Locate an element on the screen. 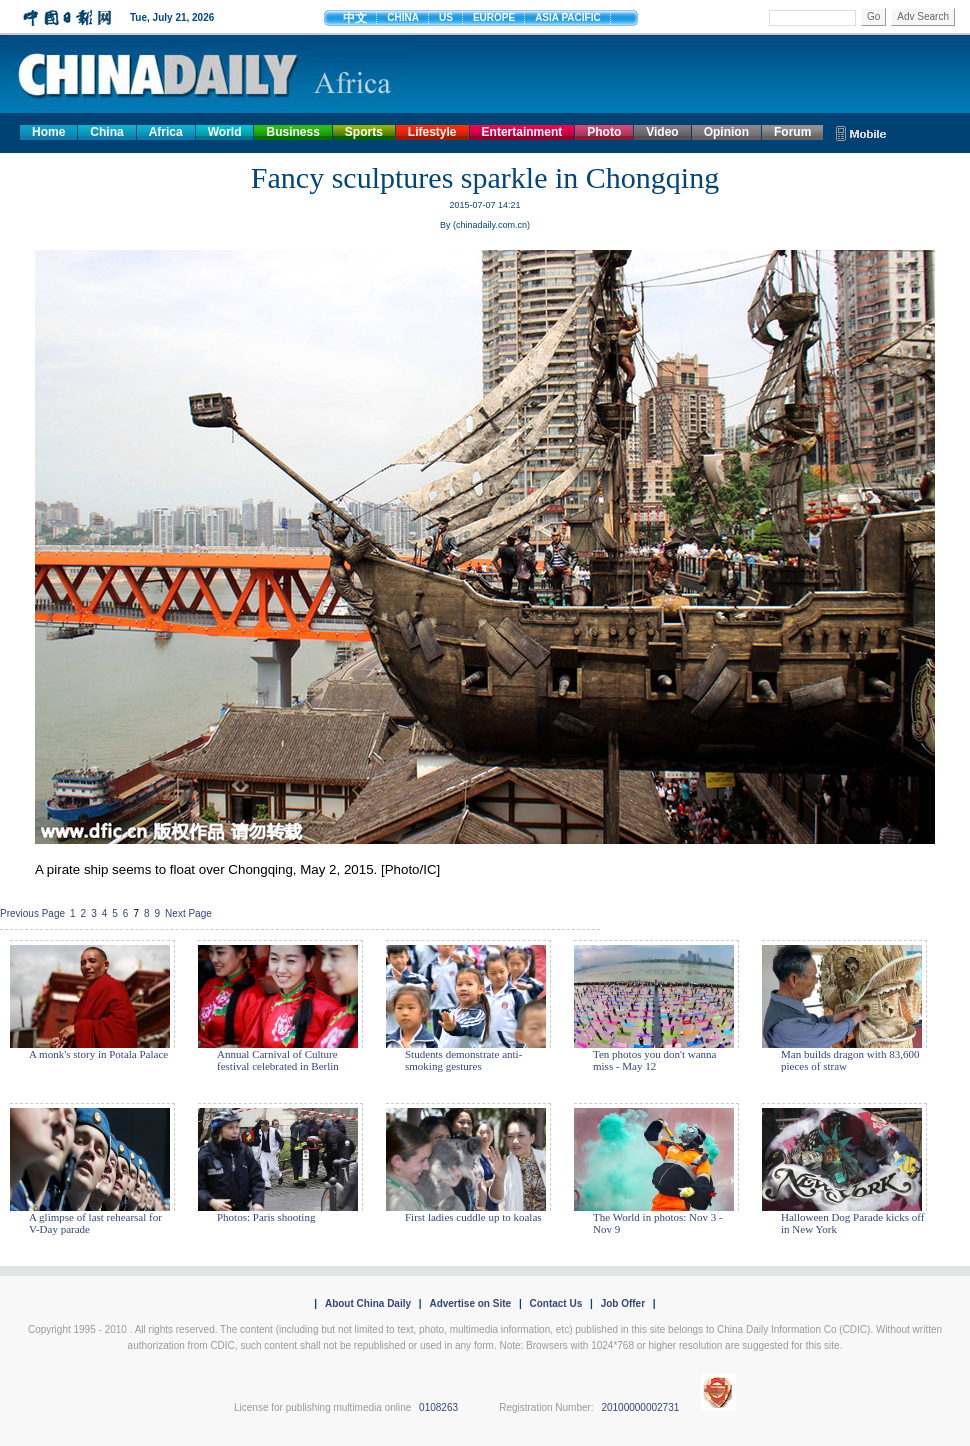  Lifestyle is located at coordinates (432, 132).